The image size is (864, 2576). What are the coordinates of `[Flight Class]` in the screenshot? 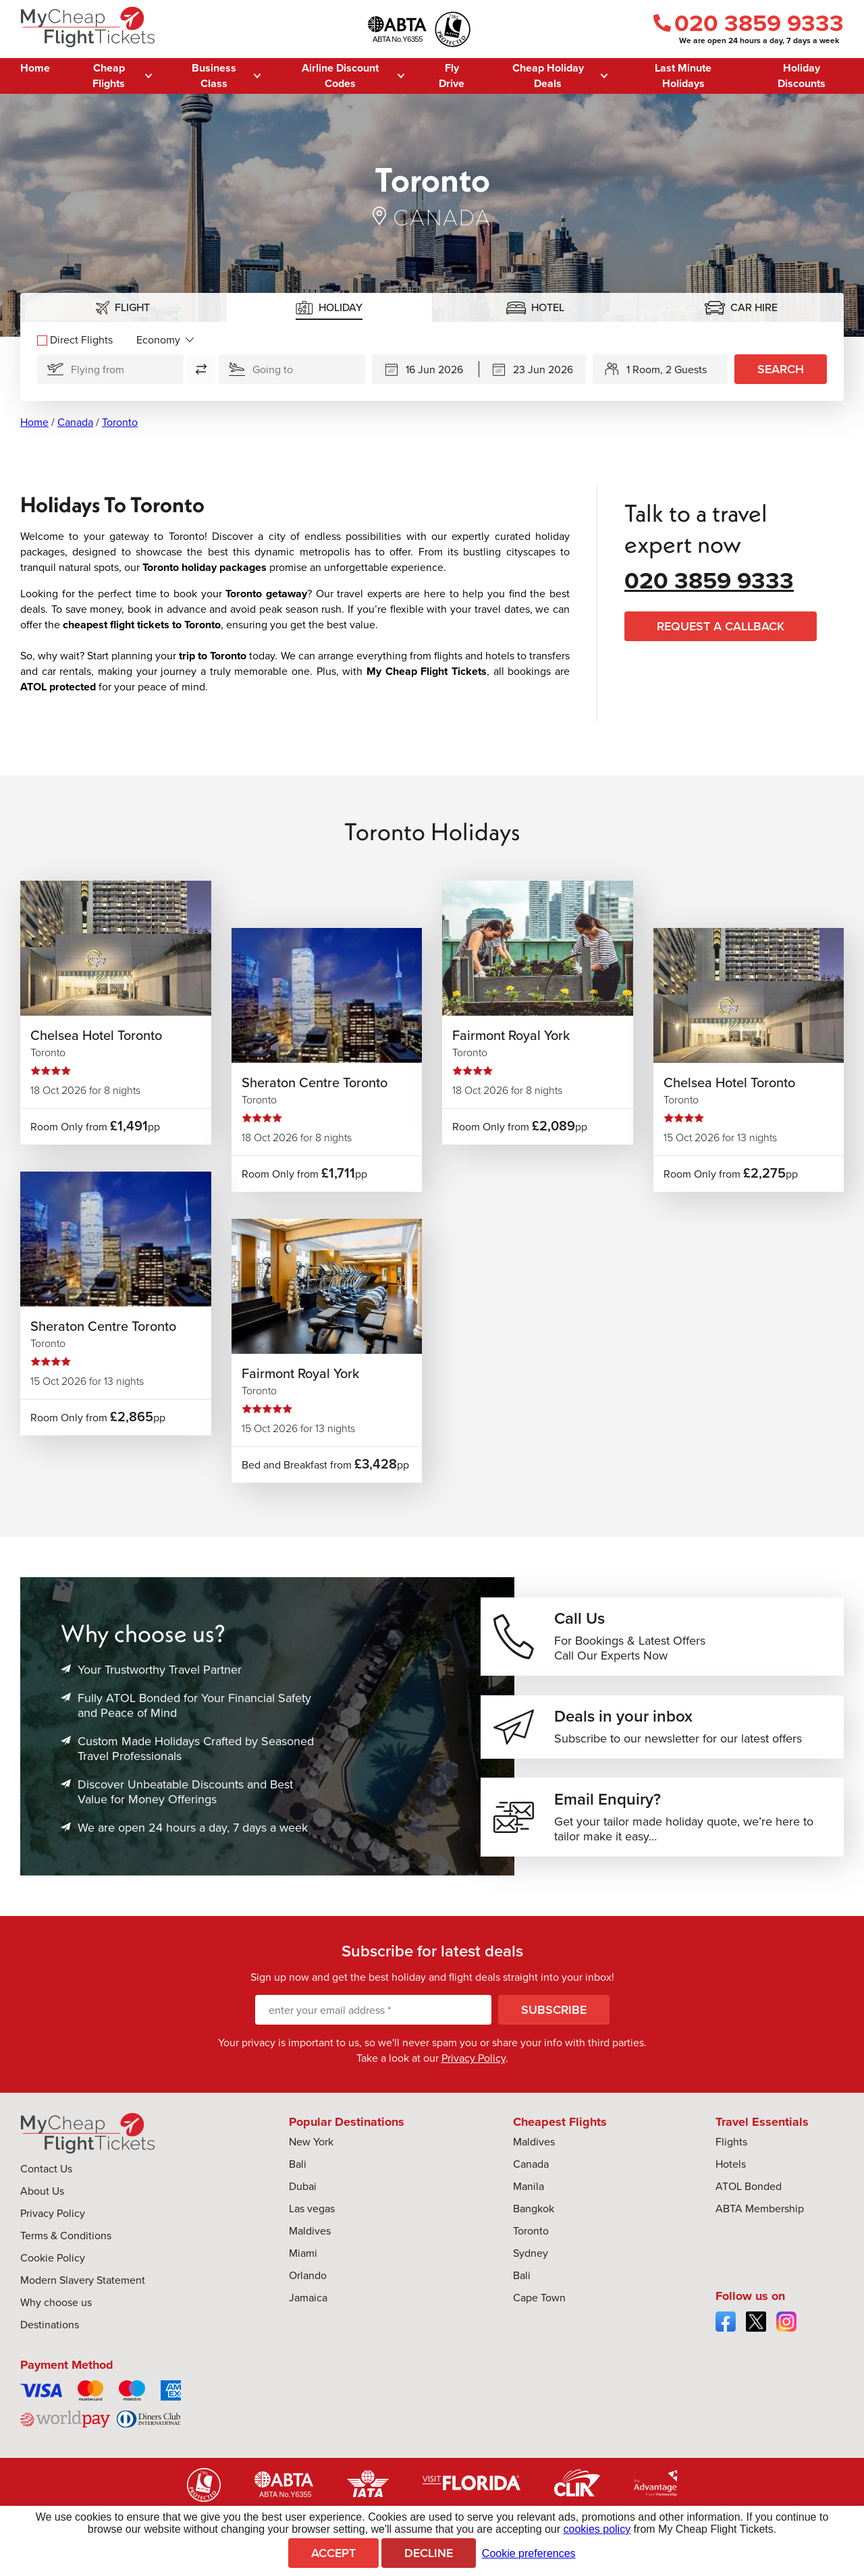 It's located at (165, 340).